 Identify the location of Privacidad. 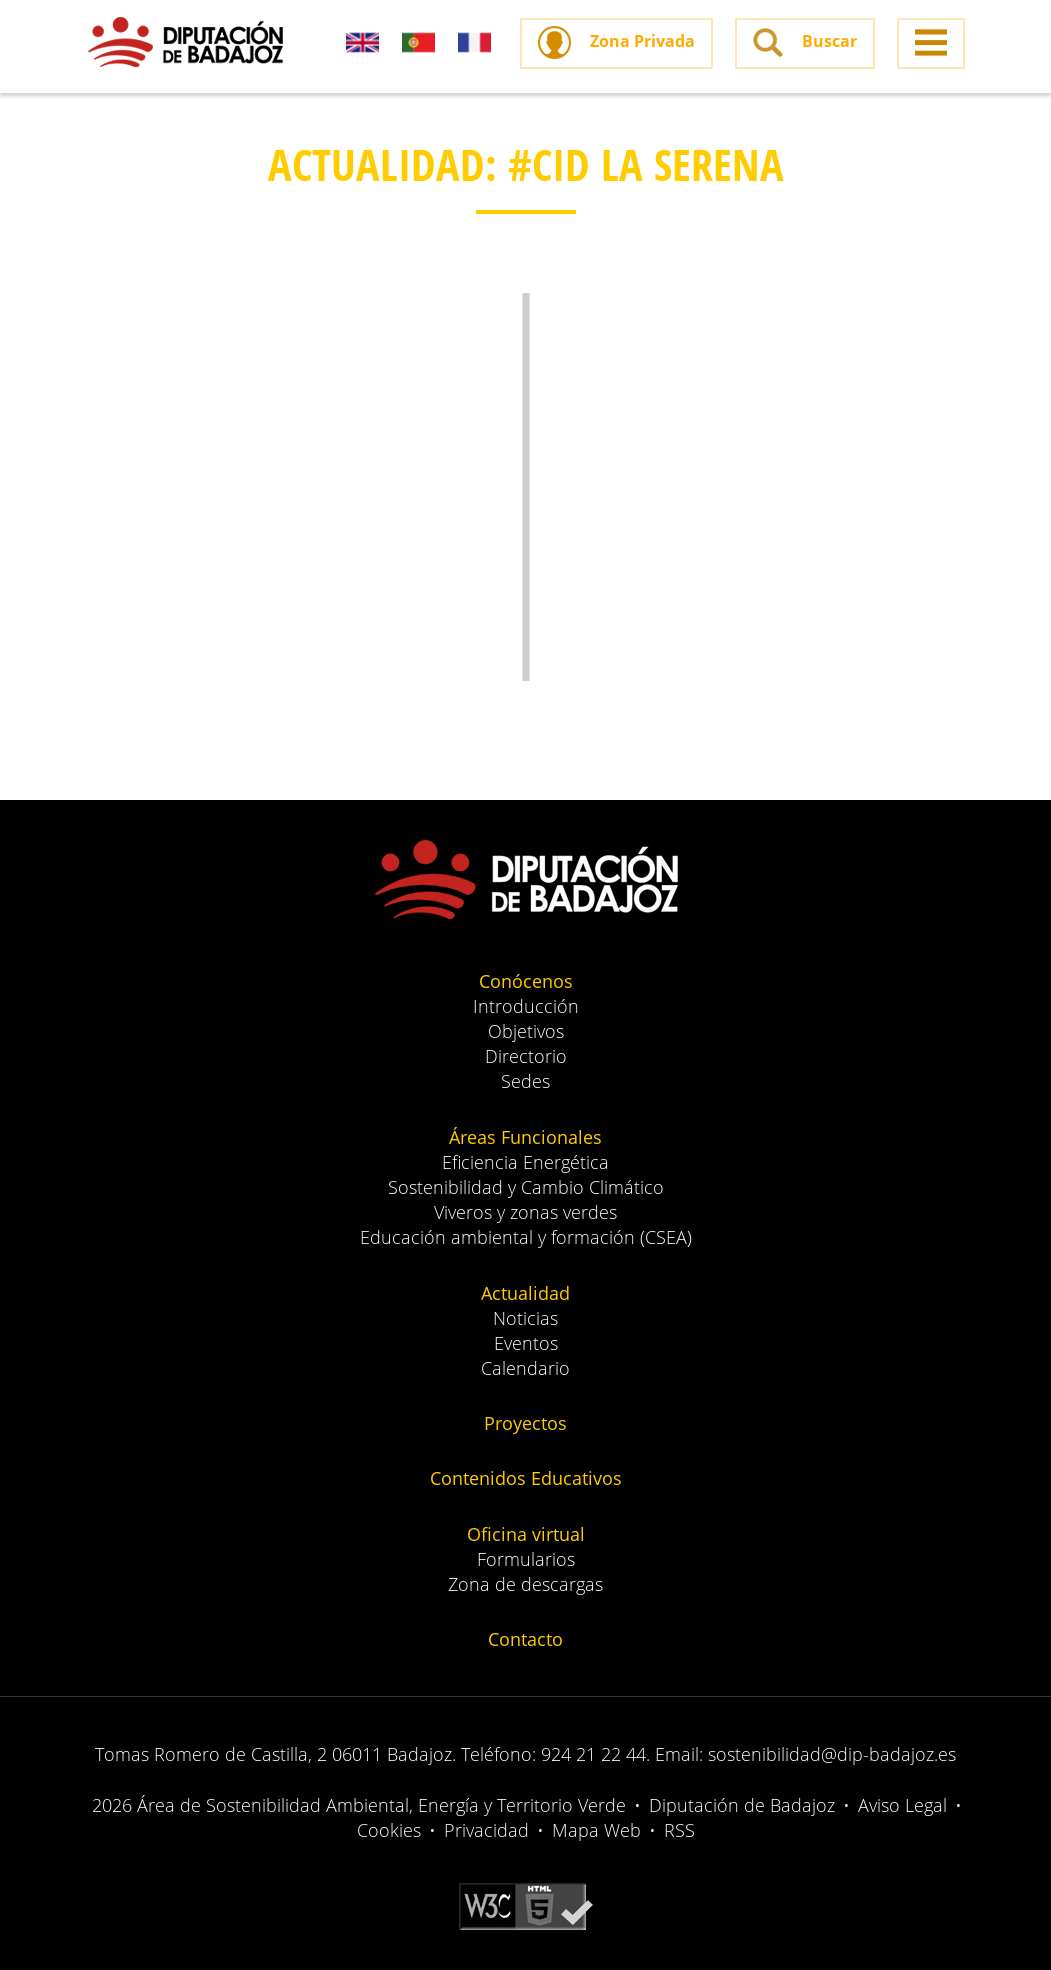
(486, 1830).